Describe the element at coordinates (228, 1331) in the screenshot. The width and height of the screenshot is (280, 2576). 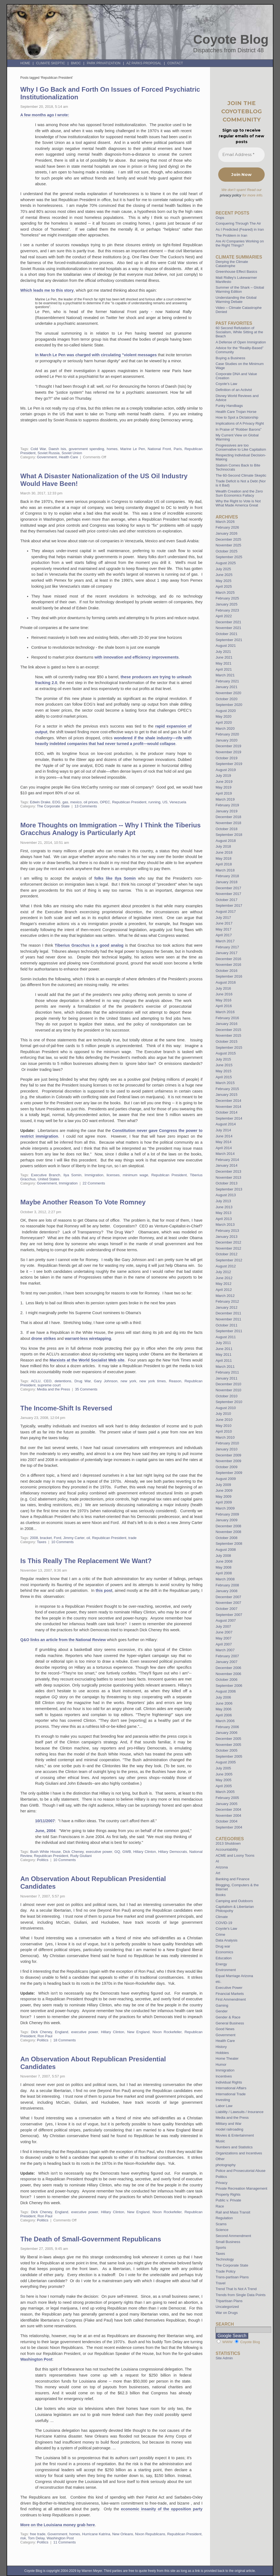
I see `September 2011` at that location.